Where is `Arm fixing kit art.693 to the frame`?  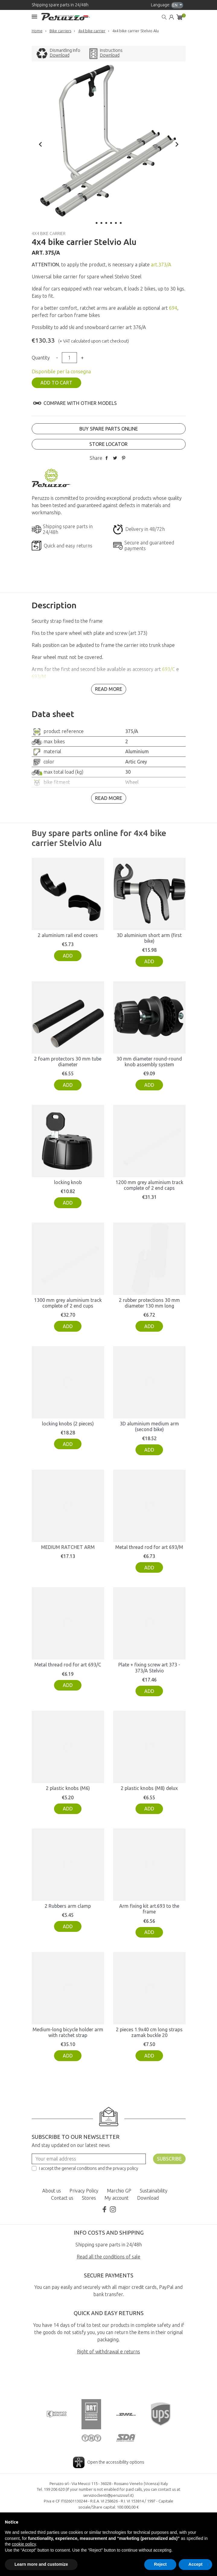 Arm fixing kit art.693 to the frame is located at coordinates (149, 1908).